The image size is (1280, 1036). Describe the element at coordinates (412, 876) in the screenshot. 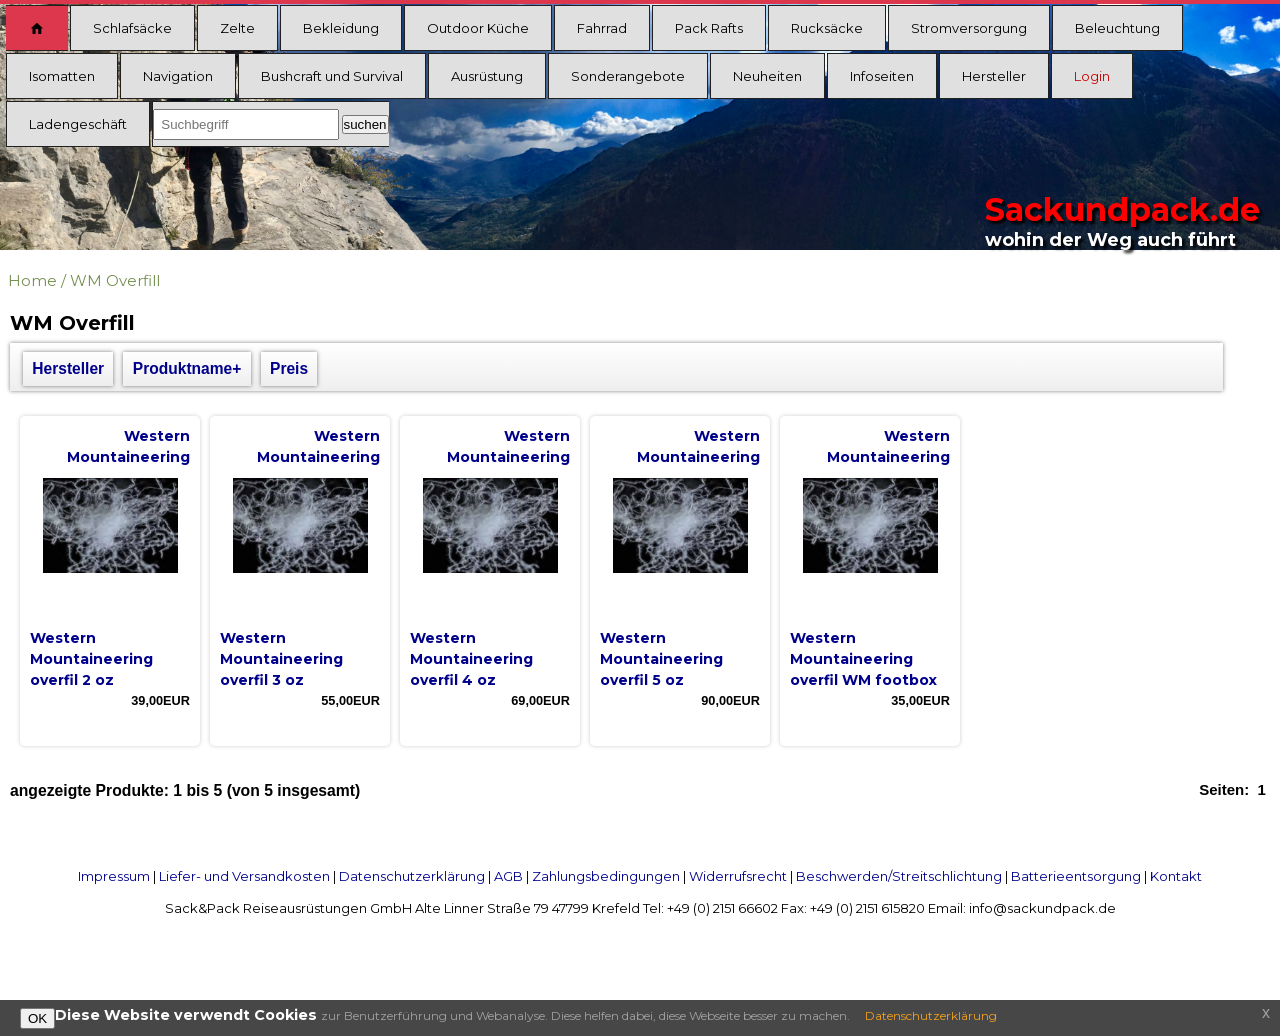

I see `Datenschutzerklärung` at that location.